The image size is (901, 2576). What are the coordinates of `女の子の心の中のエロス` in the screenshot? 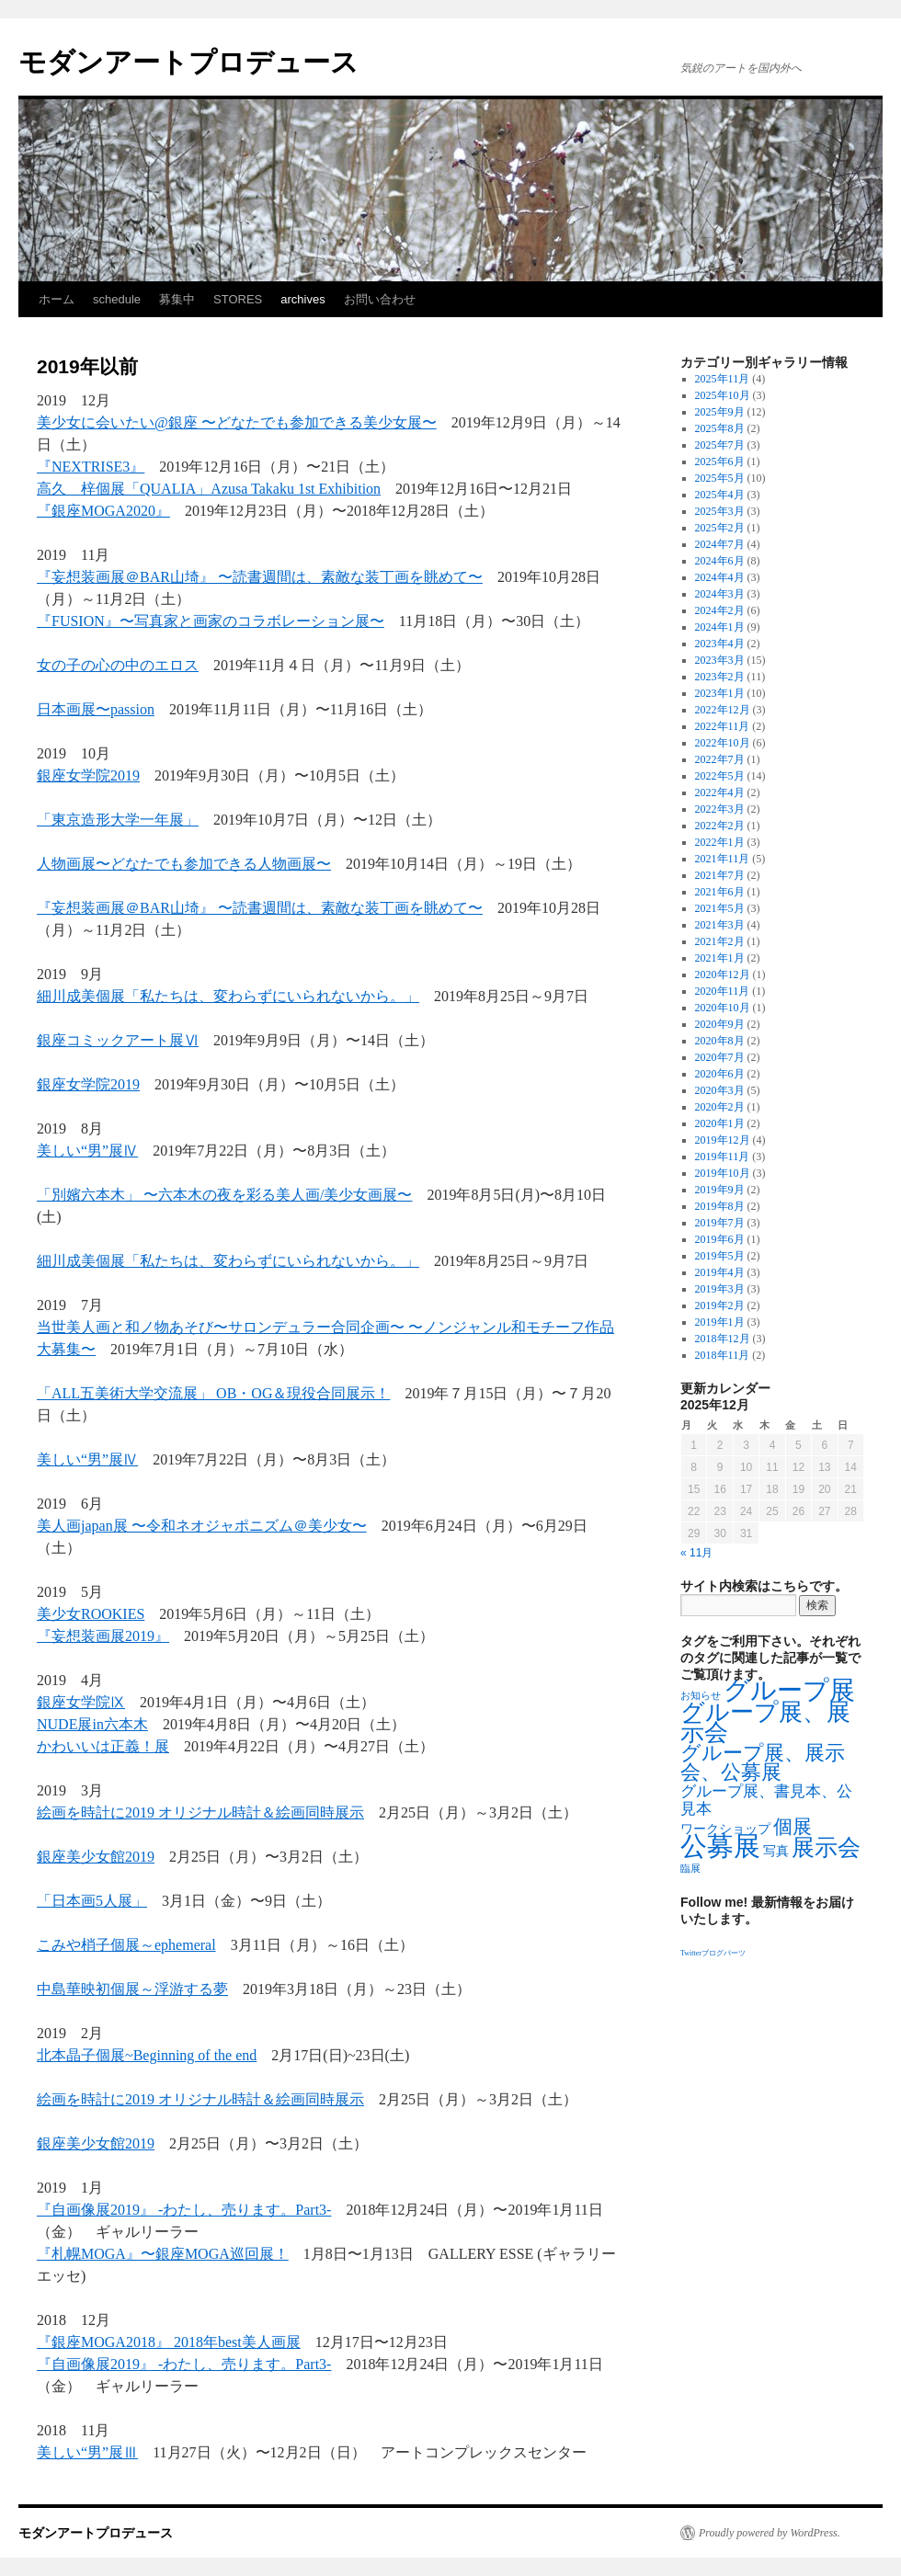 It's located at (118, 665).